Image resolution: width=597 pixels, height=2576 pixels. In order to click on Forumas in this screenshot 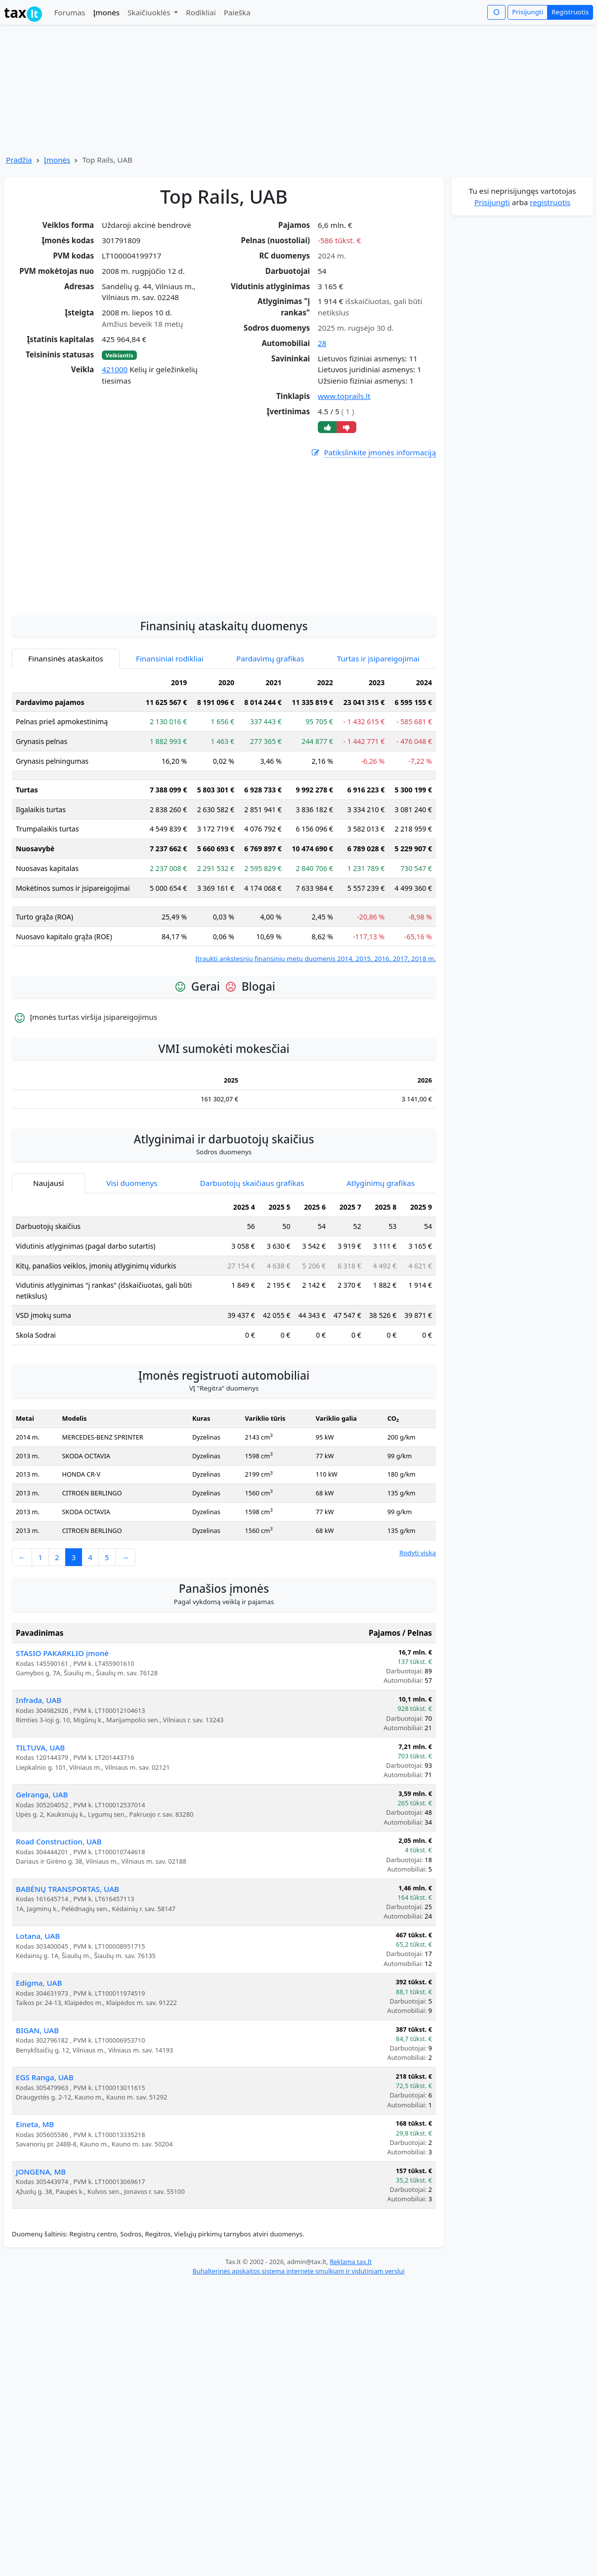, I will do `click(69, 12)`.